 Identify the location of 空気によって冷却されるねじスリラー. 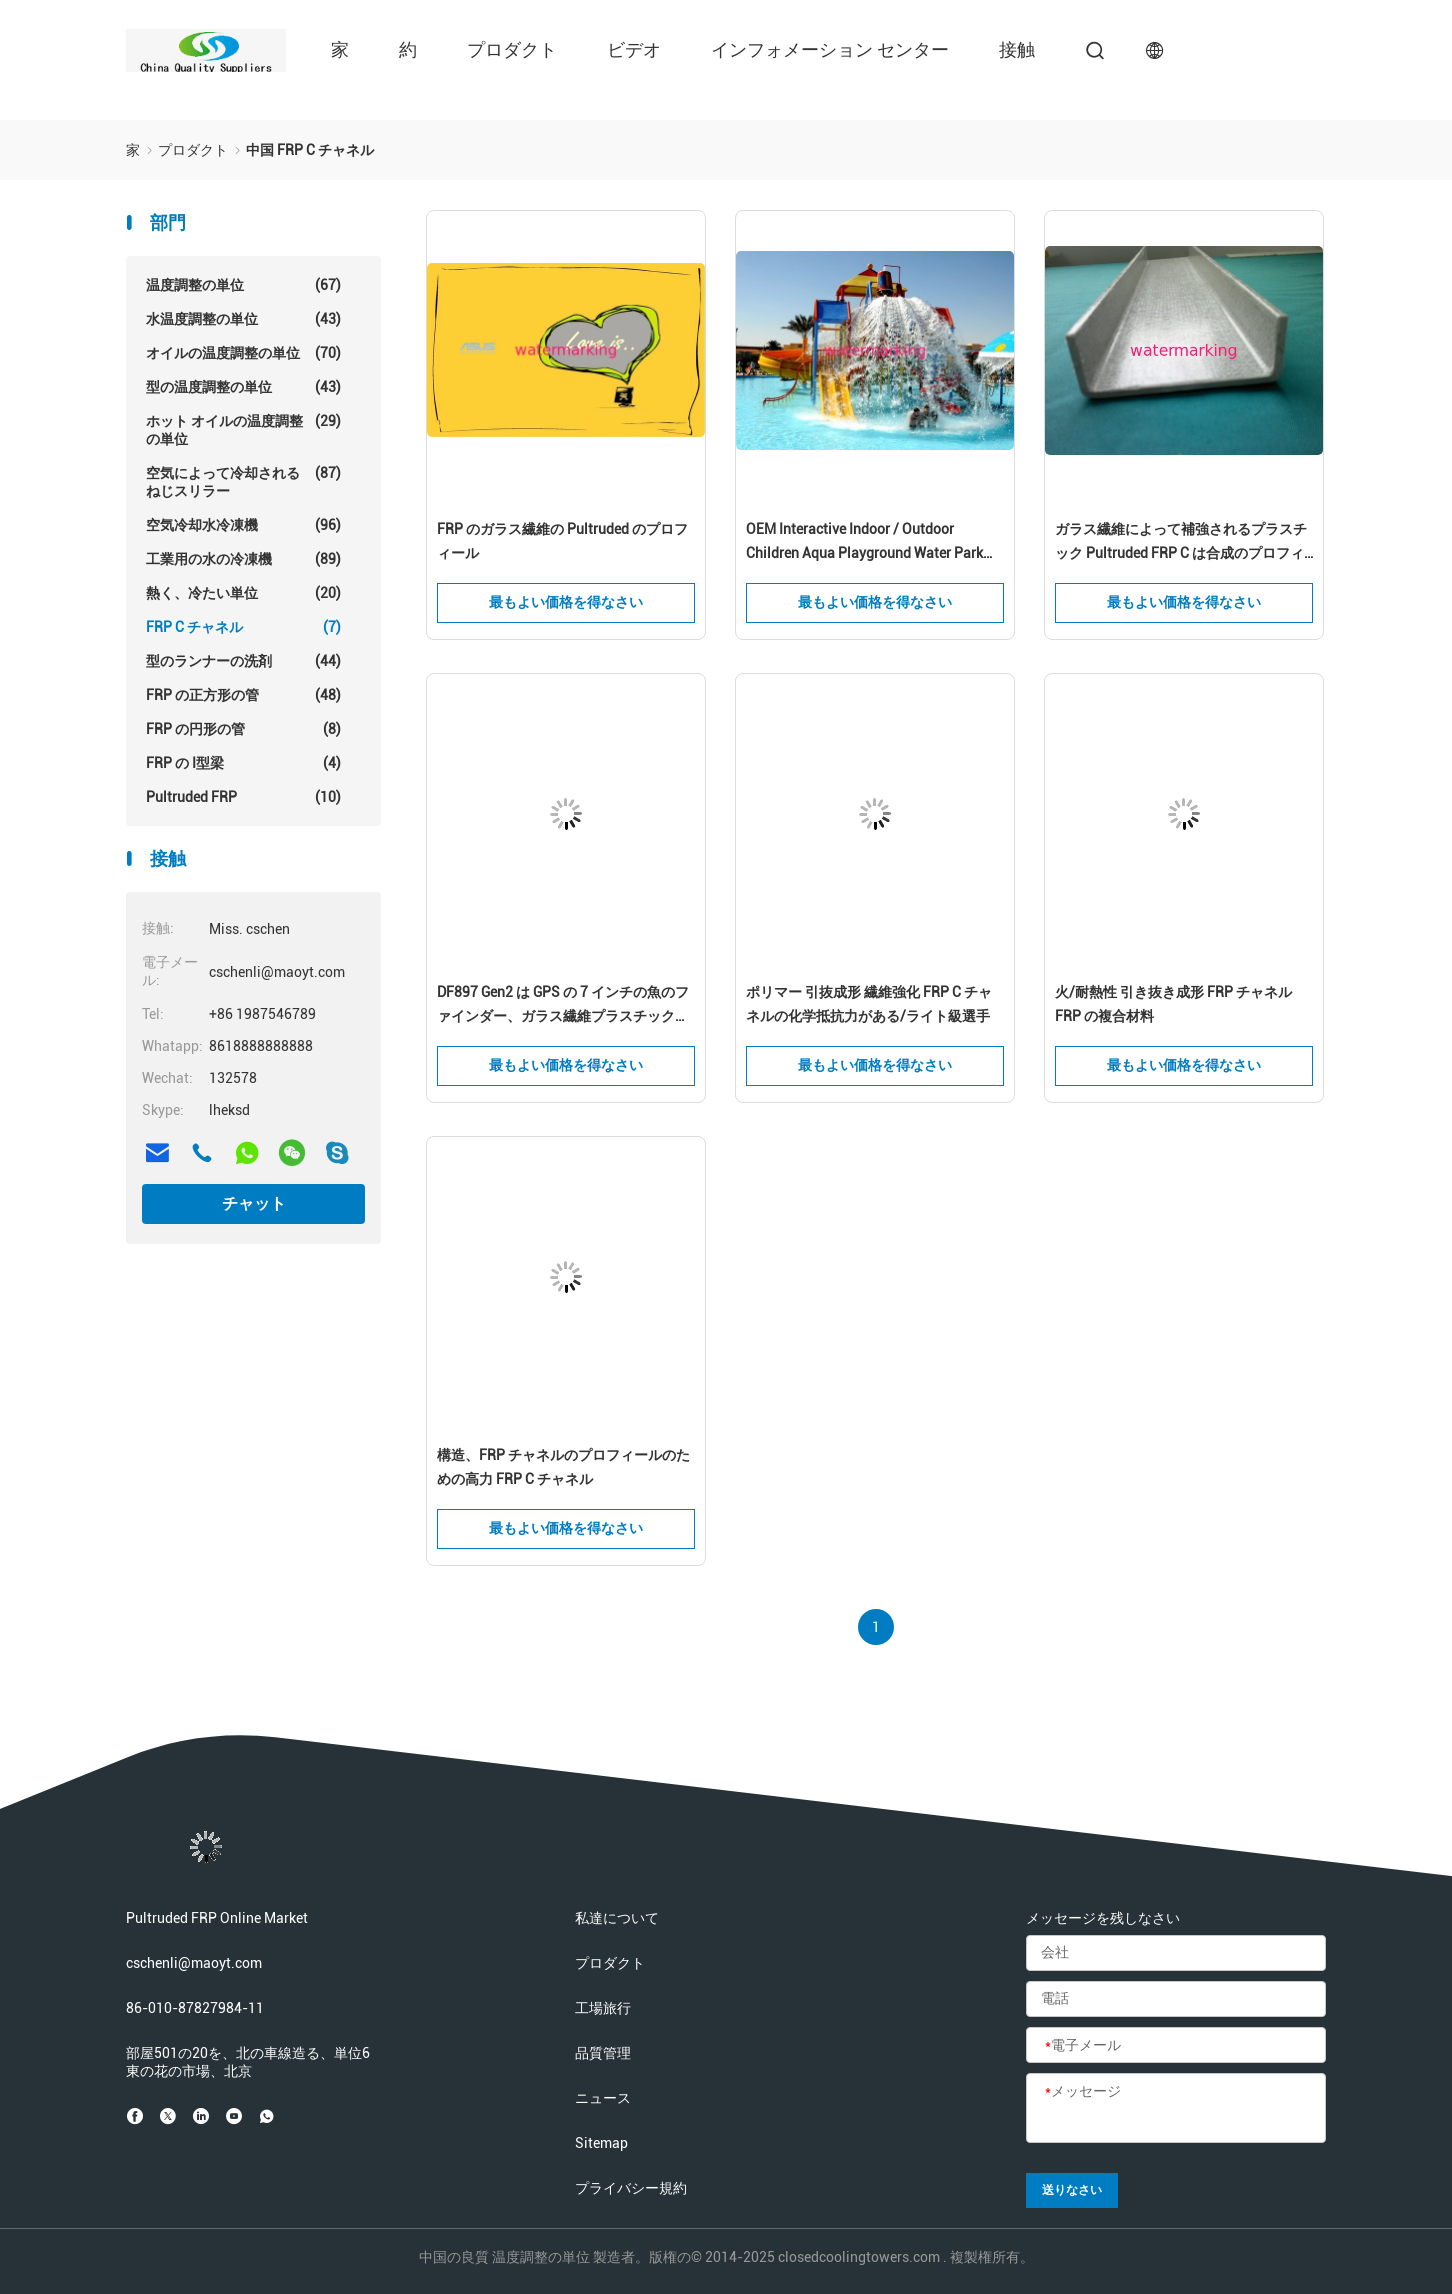
(243, 481).